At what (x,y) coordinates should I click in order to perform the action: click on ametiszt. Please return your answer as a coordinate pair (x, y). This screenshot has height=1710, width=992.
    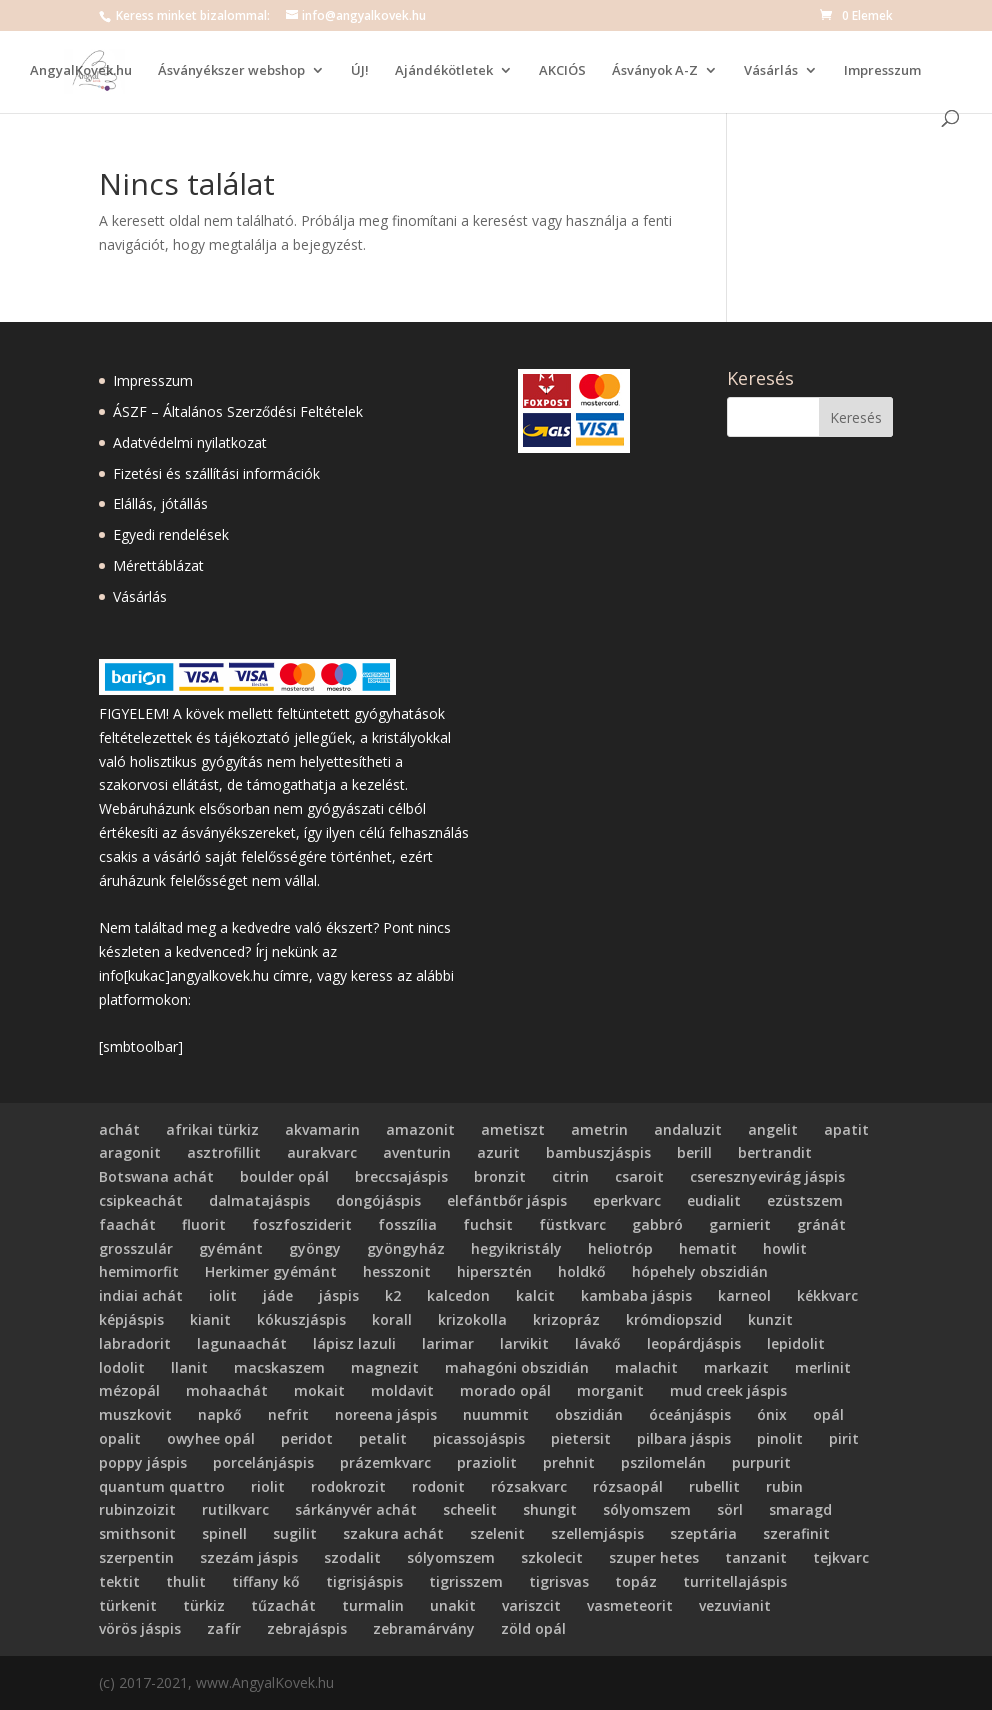
    Looking at the image, I should click on (513, 1129).